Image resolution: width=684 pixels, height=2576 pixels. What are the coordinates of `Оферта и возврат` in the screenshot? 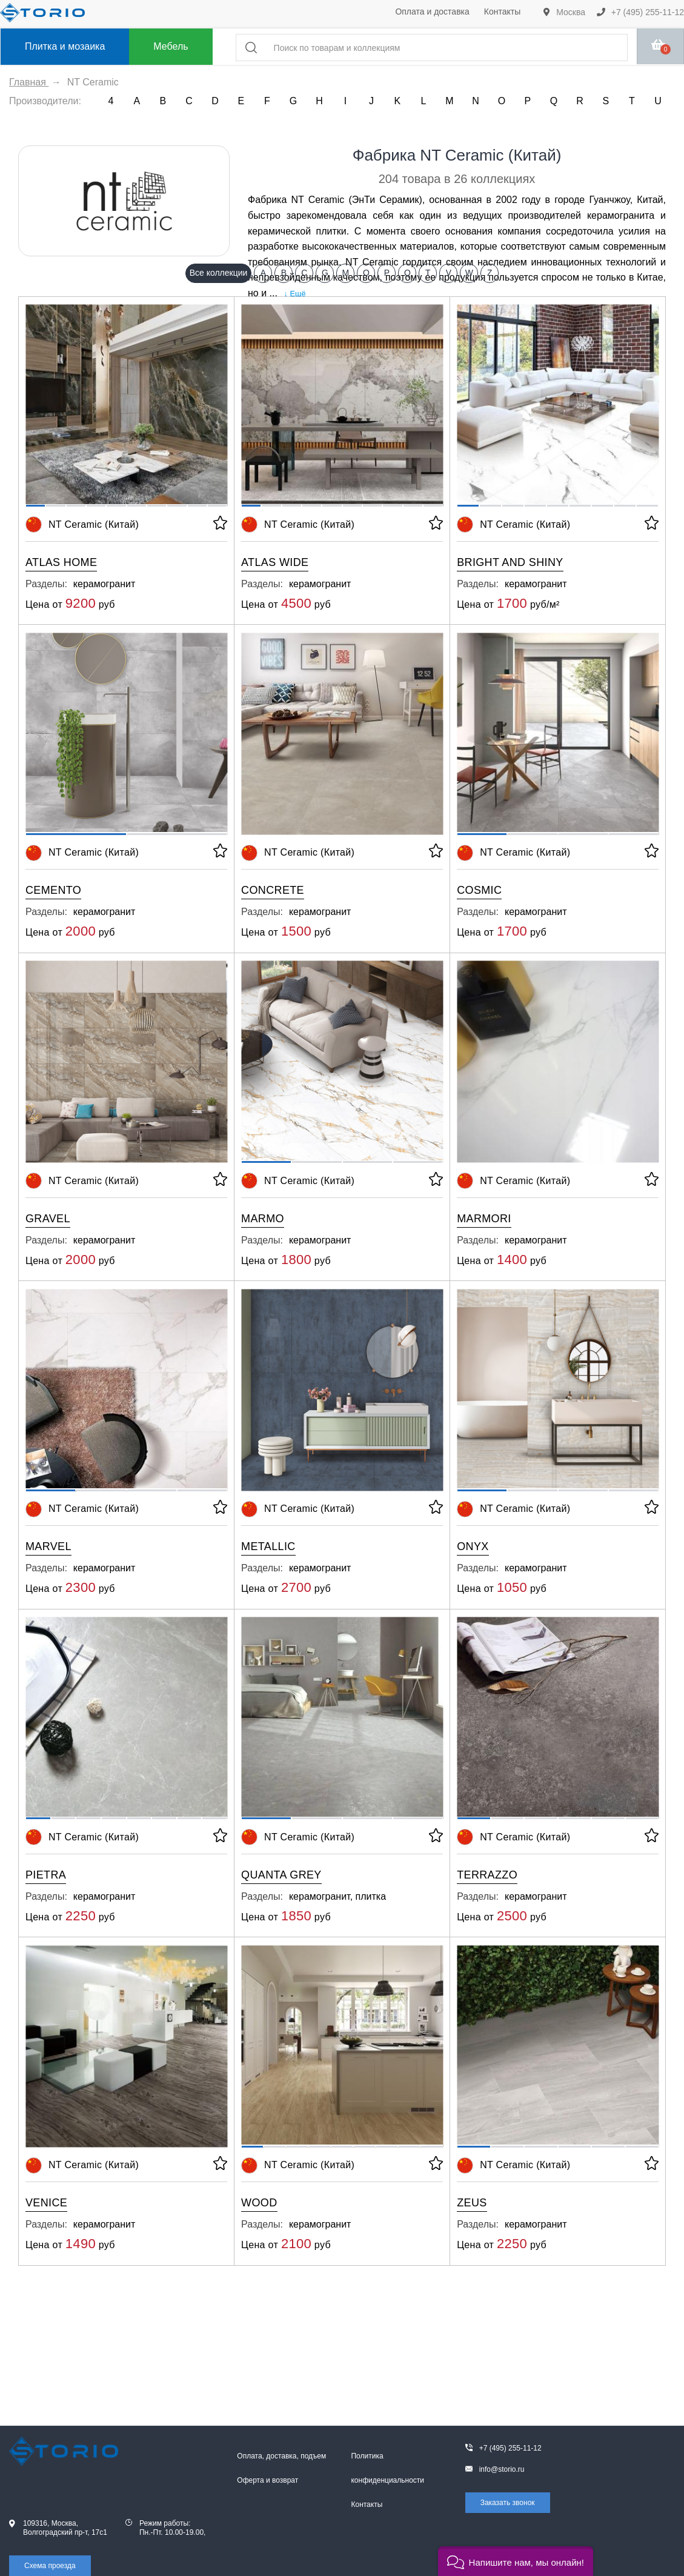 It's located at (267, 2480).